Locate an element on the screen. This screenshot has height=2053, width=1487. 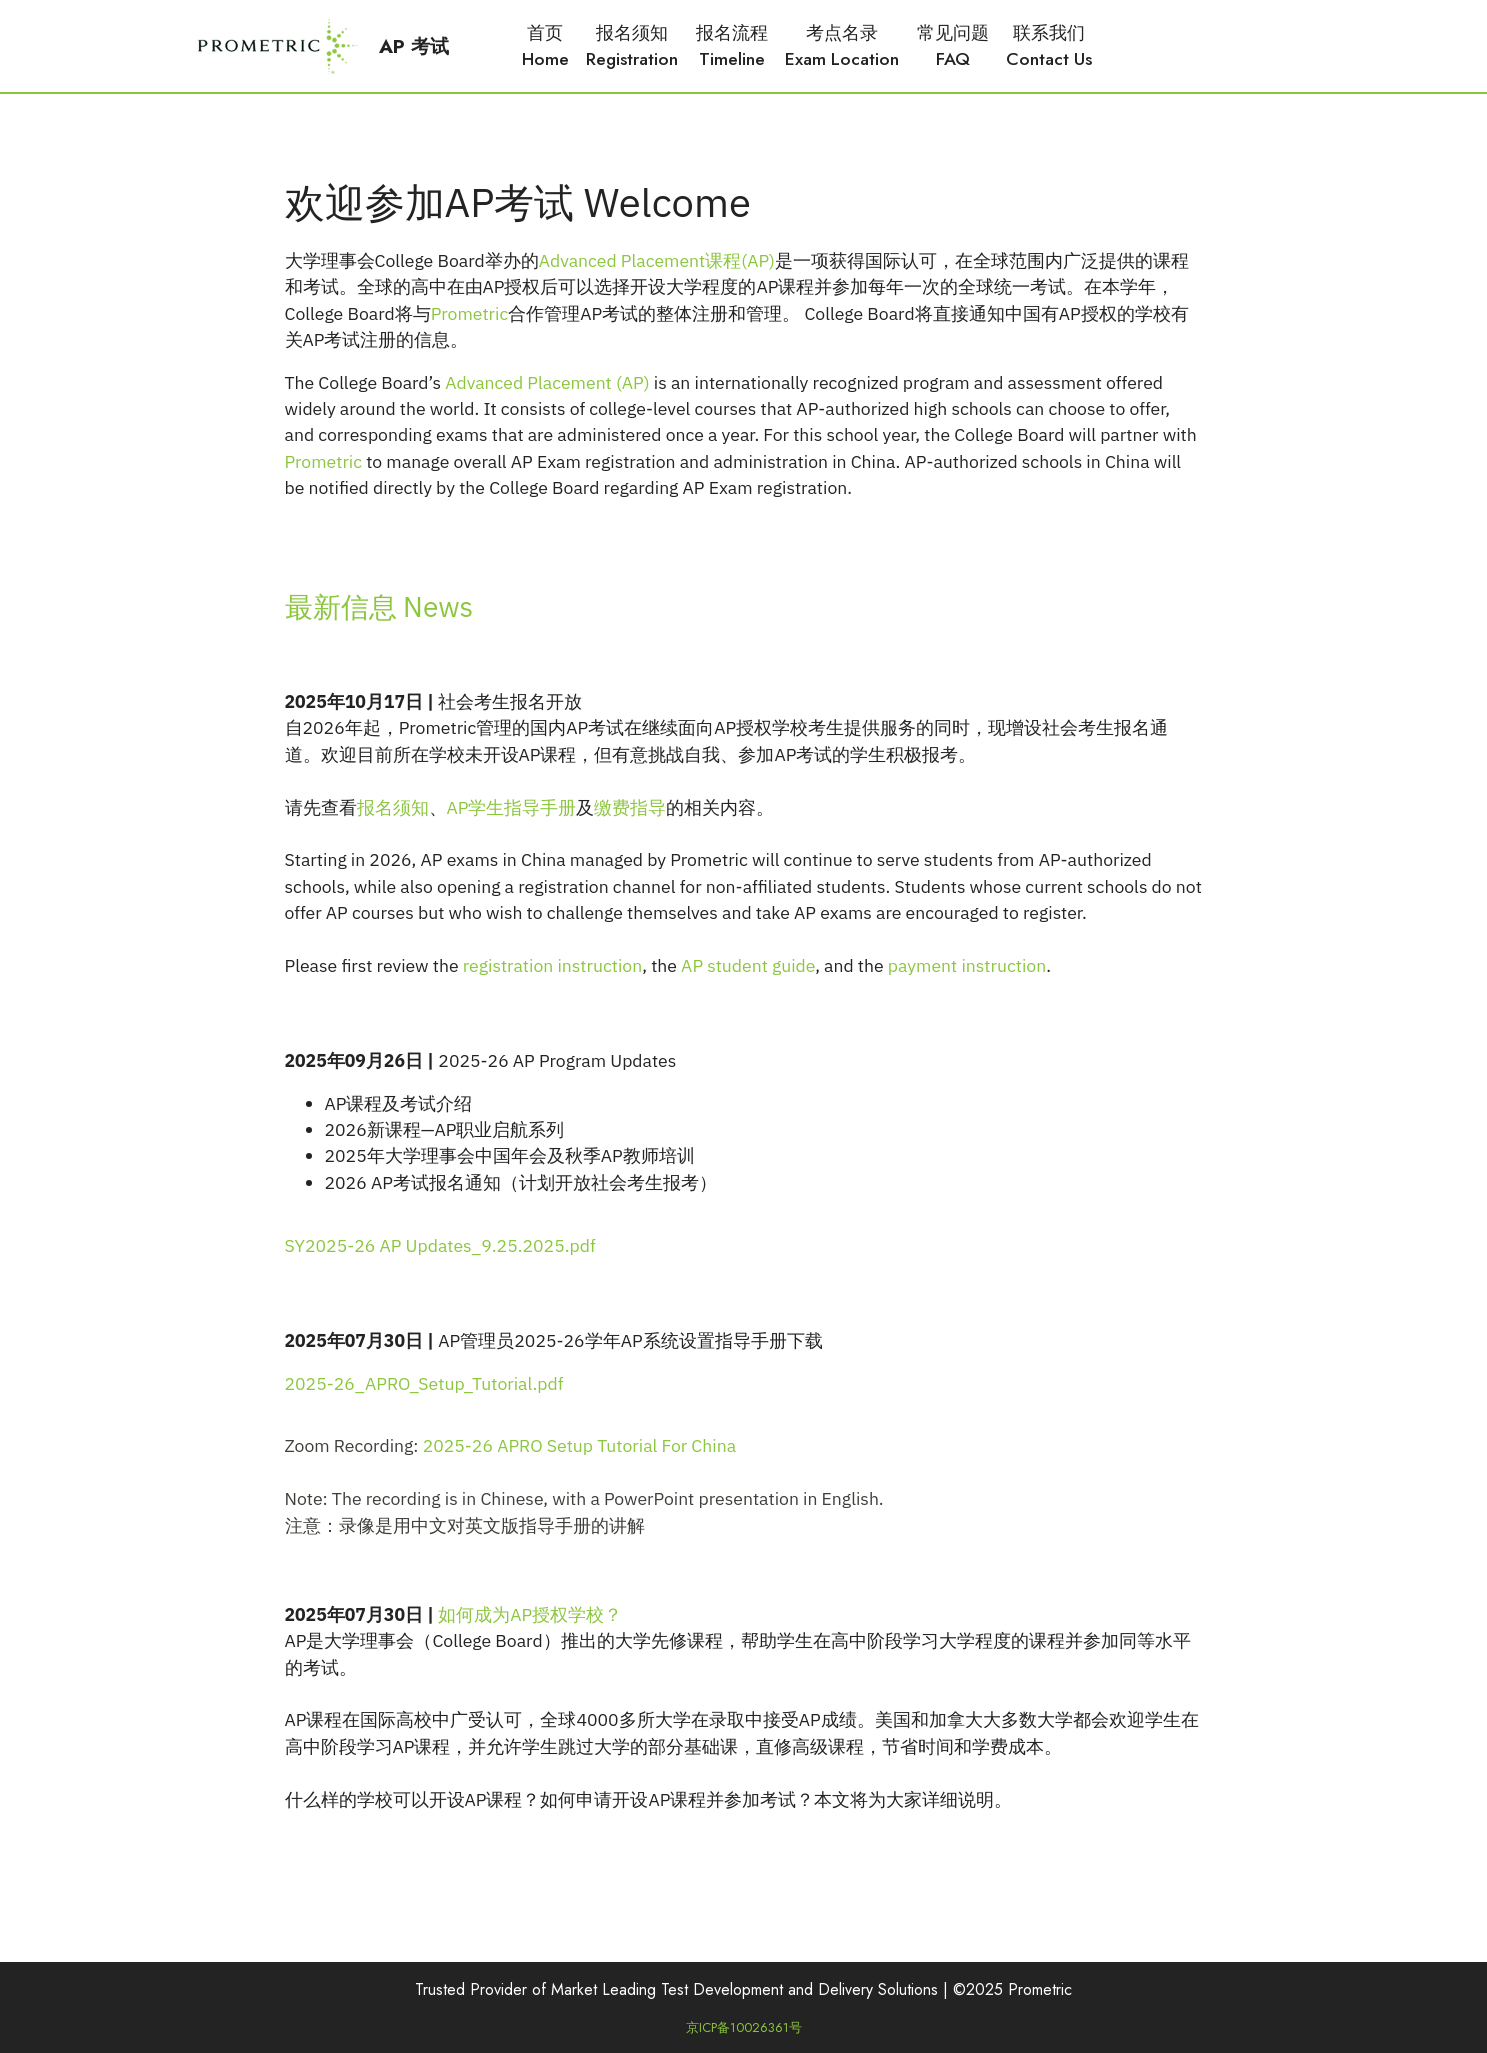
京ICP备10026361号 is located at coordinates (744, 2027).